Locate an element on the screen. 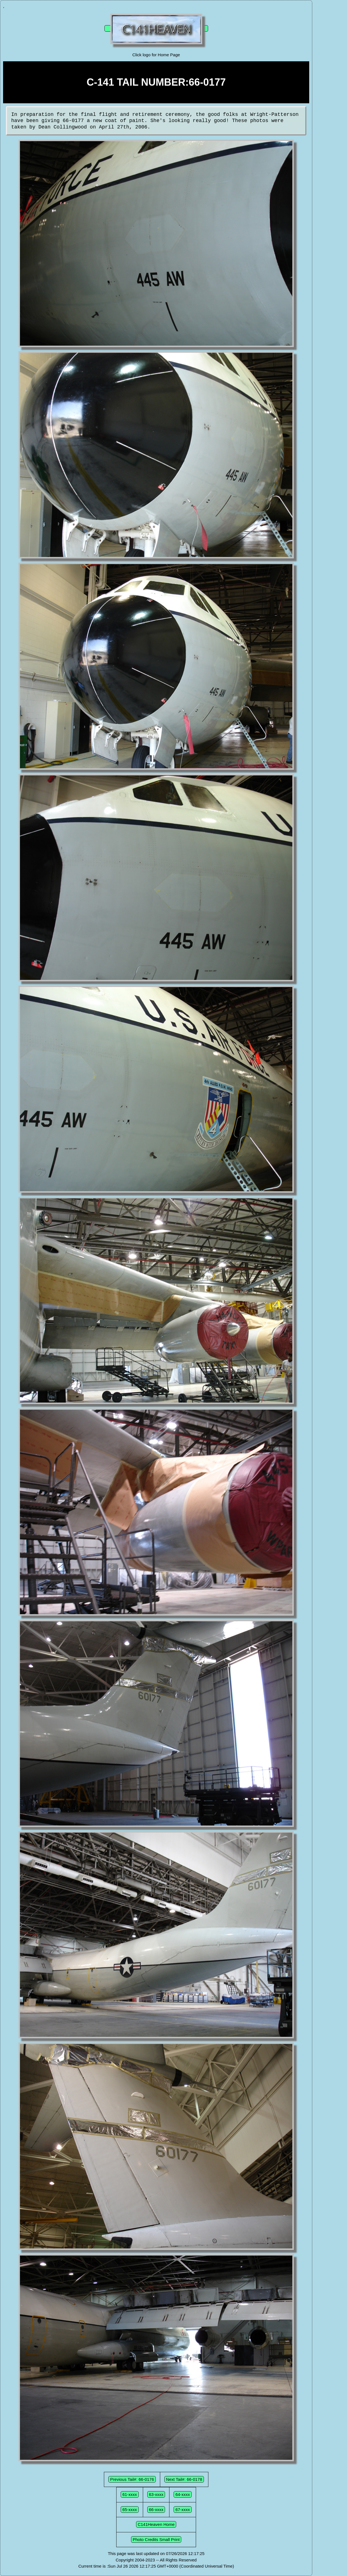 This screenshot has height=2576, width=347. Next Tail#: 66-0178 is located at coordinates (184, 2479).